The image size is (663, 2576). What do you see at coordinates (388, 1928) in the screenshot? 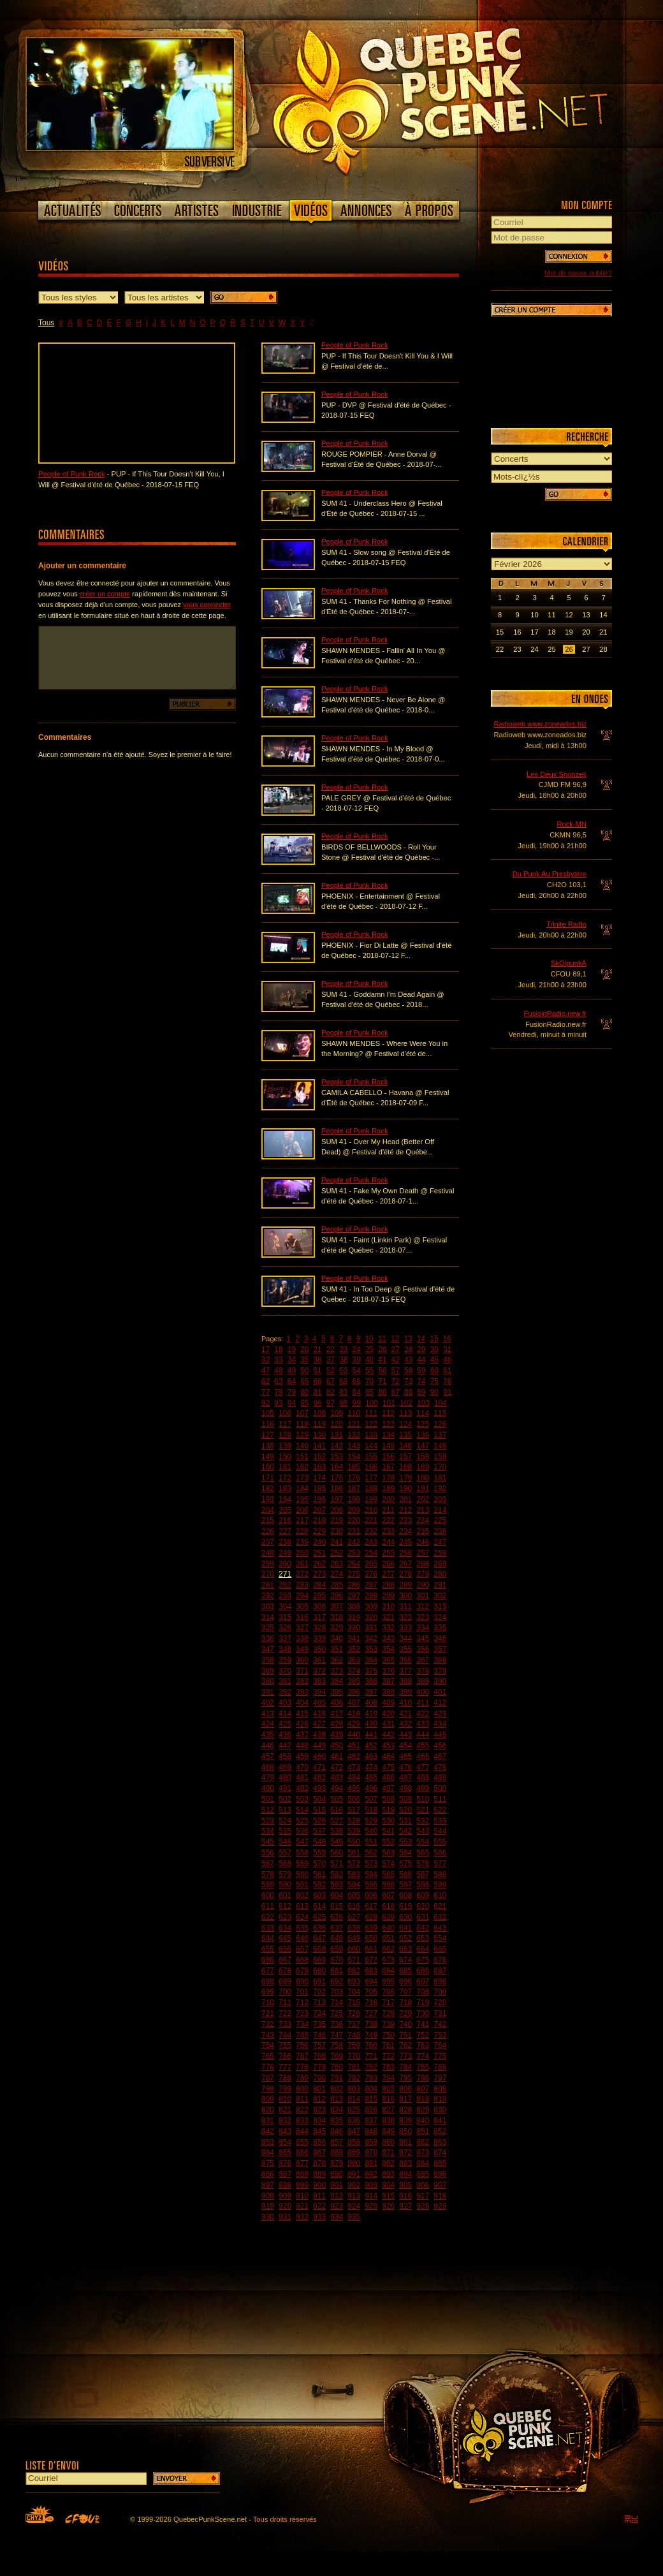
I see `640` at bounding box center [388, 1928].